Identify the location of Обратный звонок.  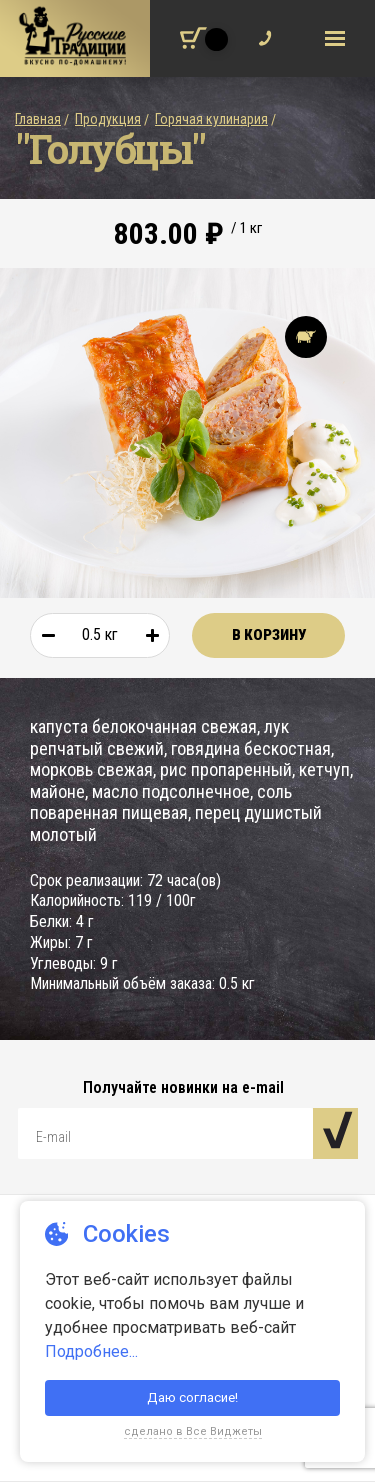
(260, 32).